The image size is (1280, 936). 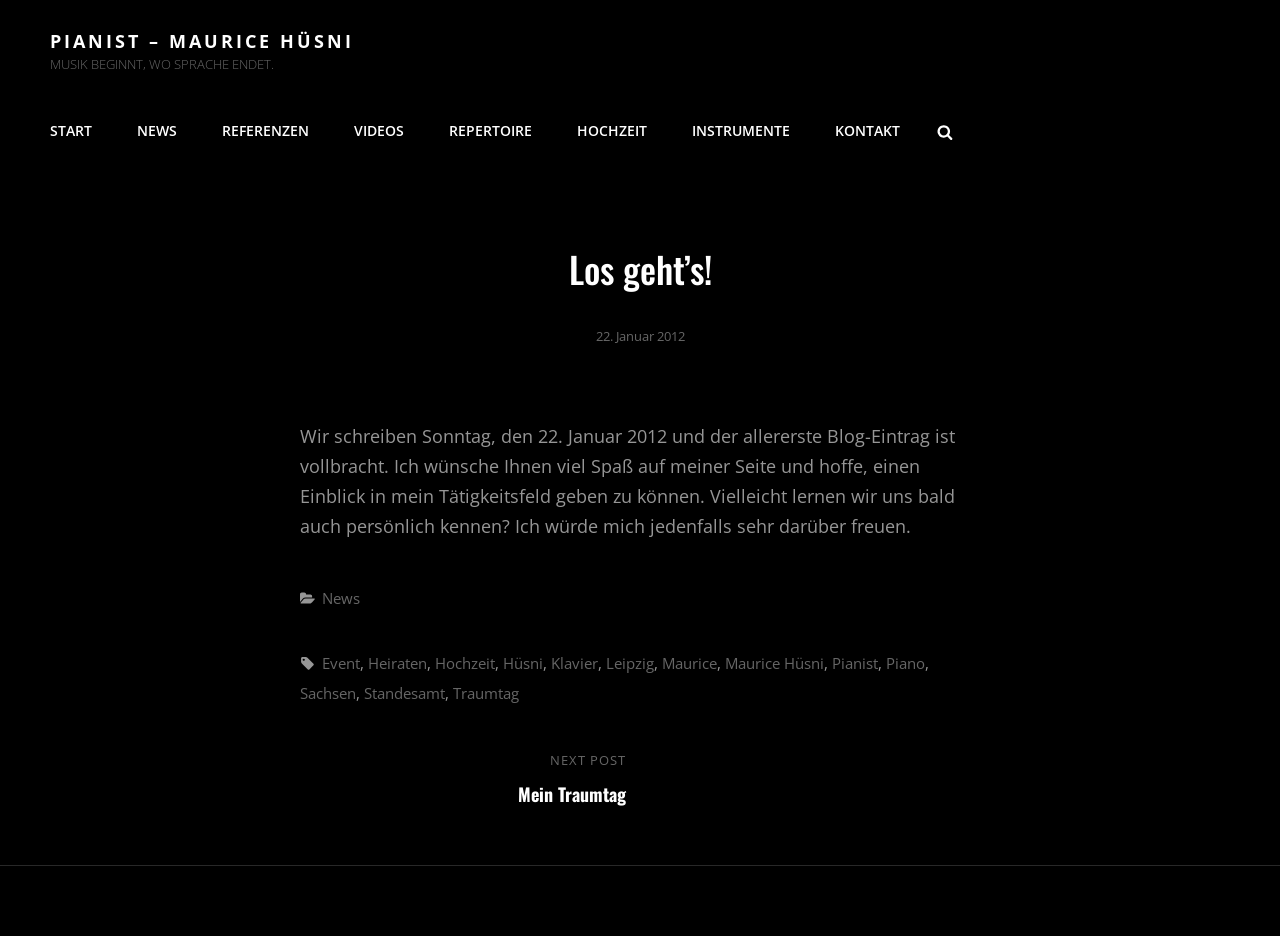 What do you see at coordinates (523, 663) in the screenshot?
I see `Hüsni` at bounding box center [523, 663].